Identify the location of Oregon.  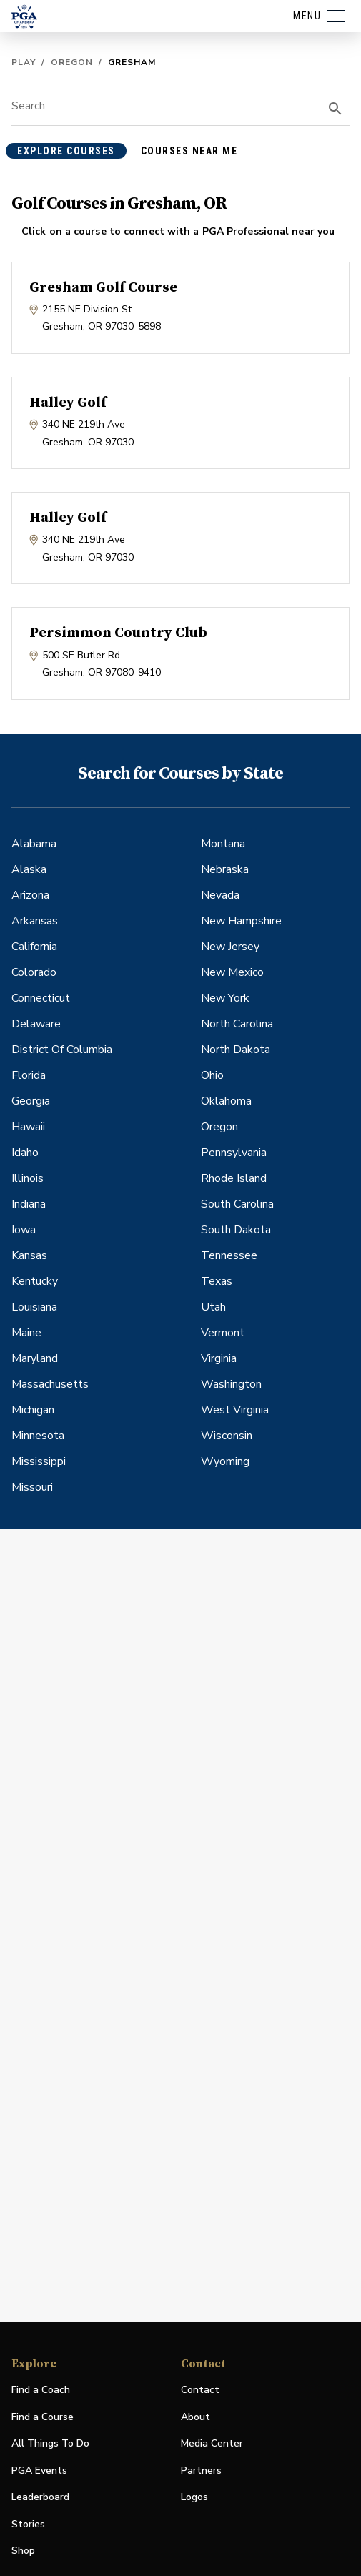
(72, 62).